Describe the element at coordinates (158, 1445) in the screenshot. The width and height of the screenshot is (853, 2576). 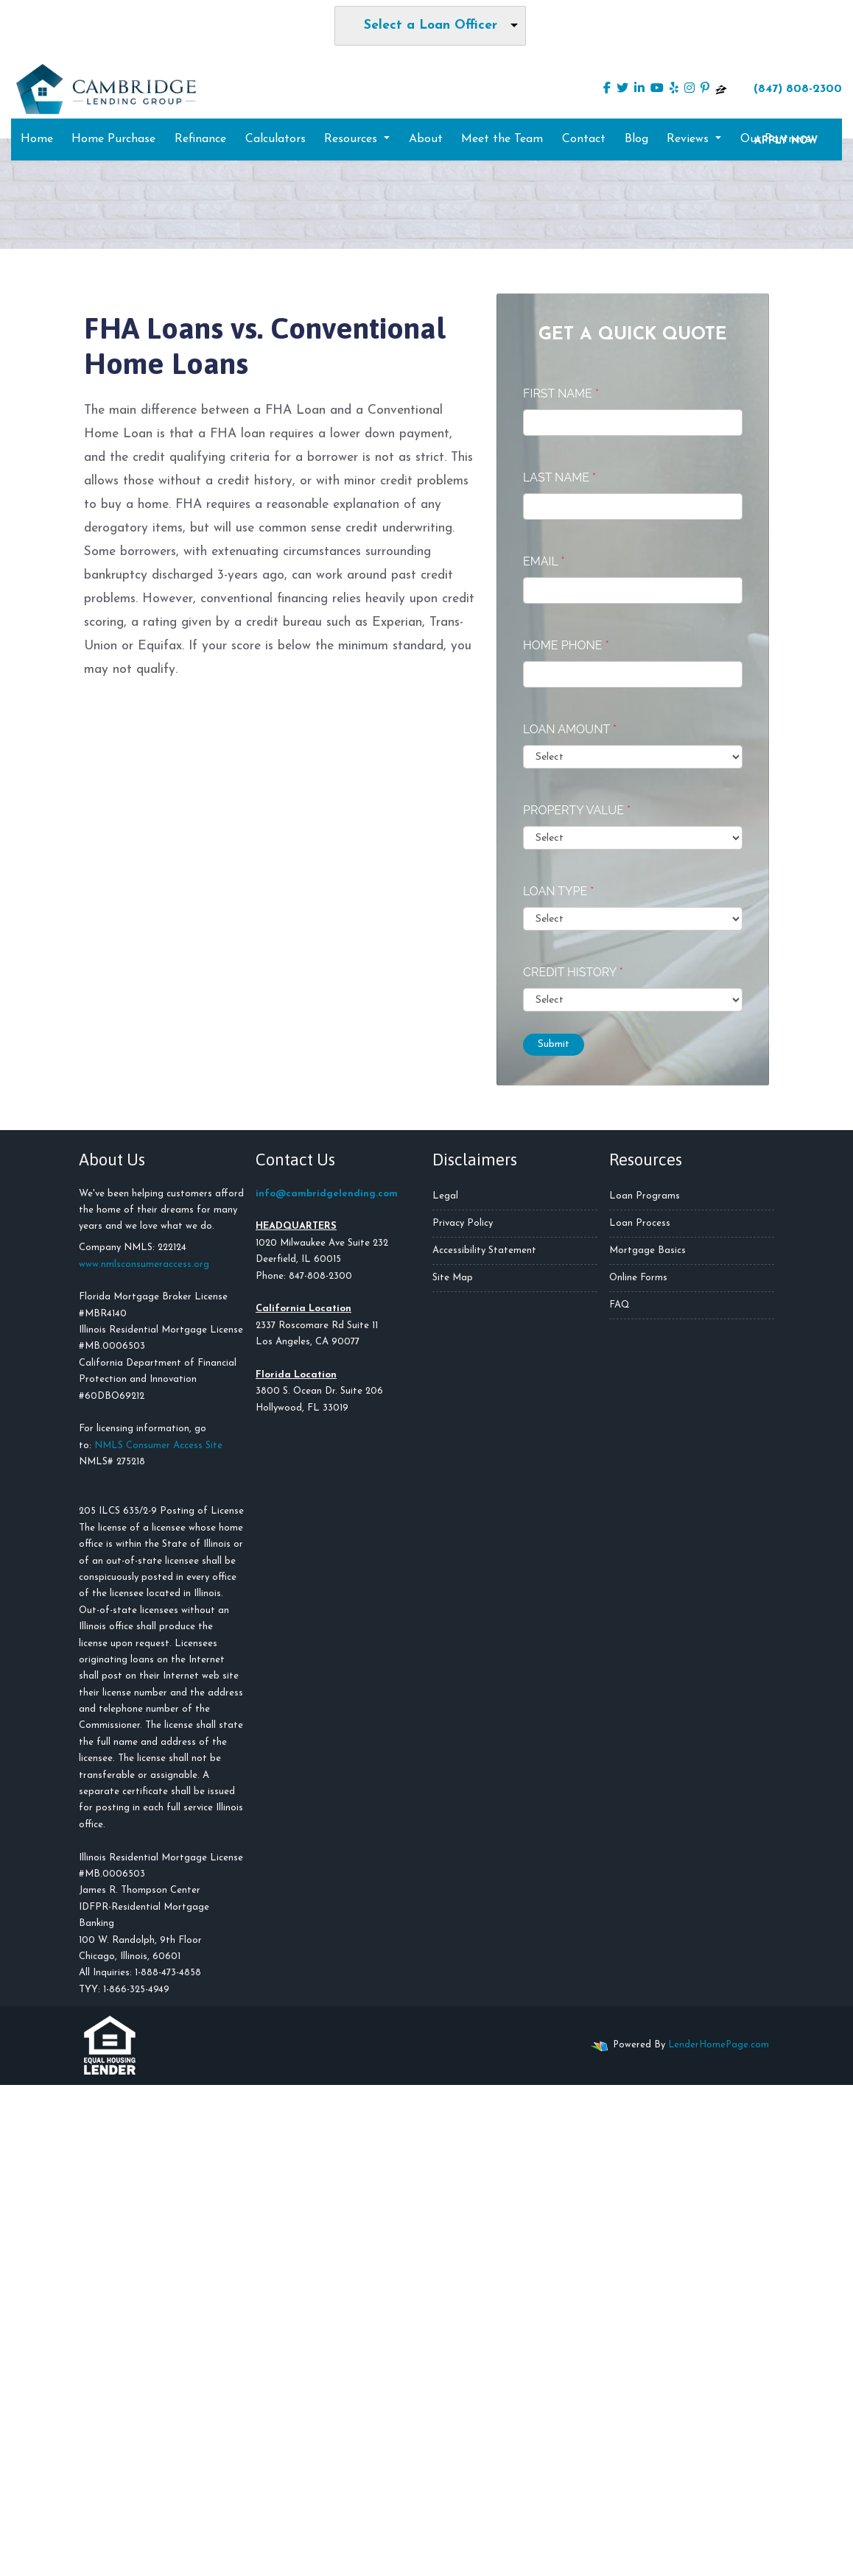
I see `NMLS Consumer Access Site` at that location.